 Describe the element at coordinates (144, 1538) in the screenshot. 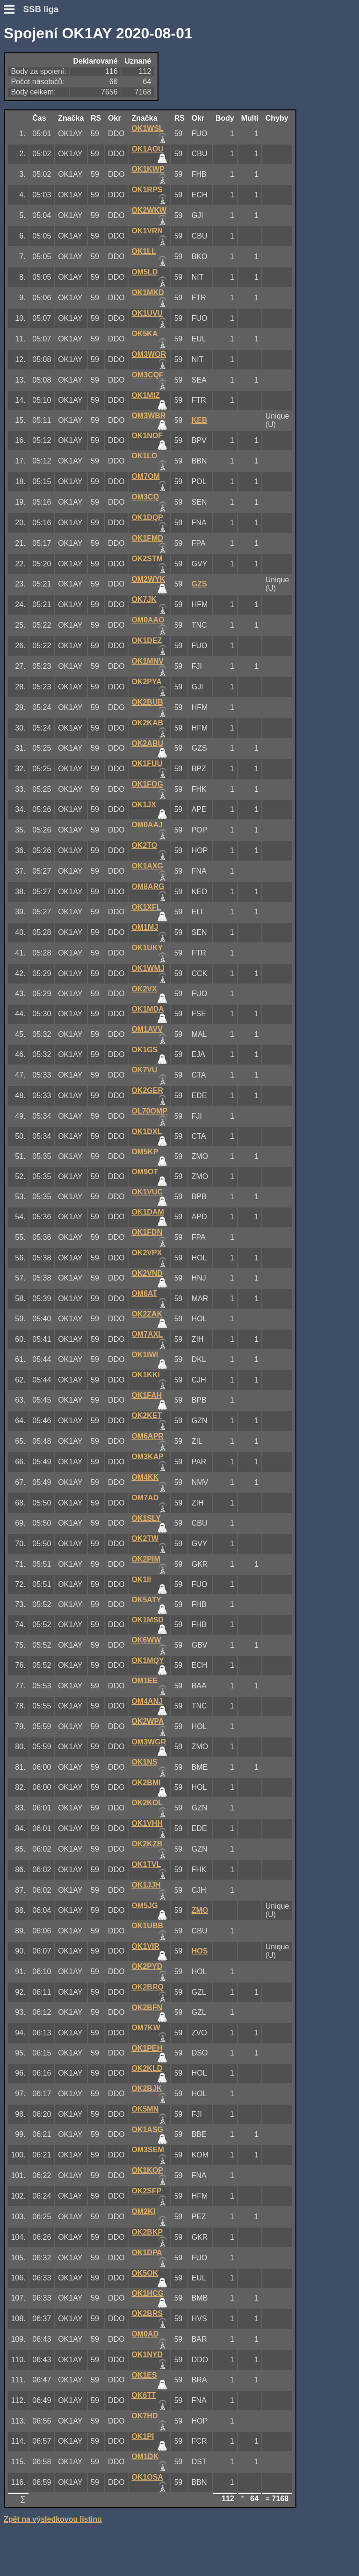

I see `OK2TW` at that location.